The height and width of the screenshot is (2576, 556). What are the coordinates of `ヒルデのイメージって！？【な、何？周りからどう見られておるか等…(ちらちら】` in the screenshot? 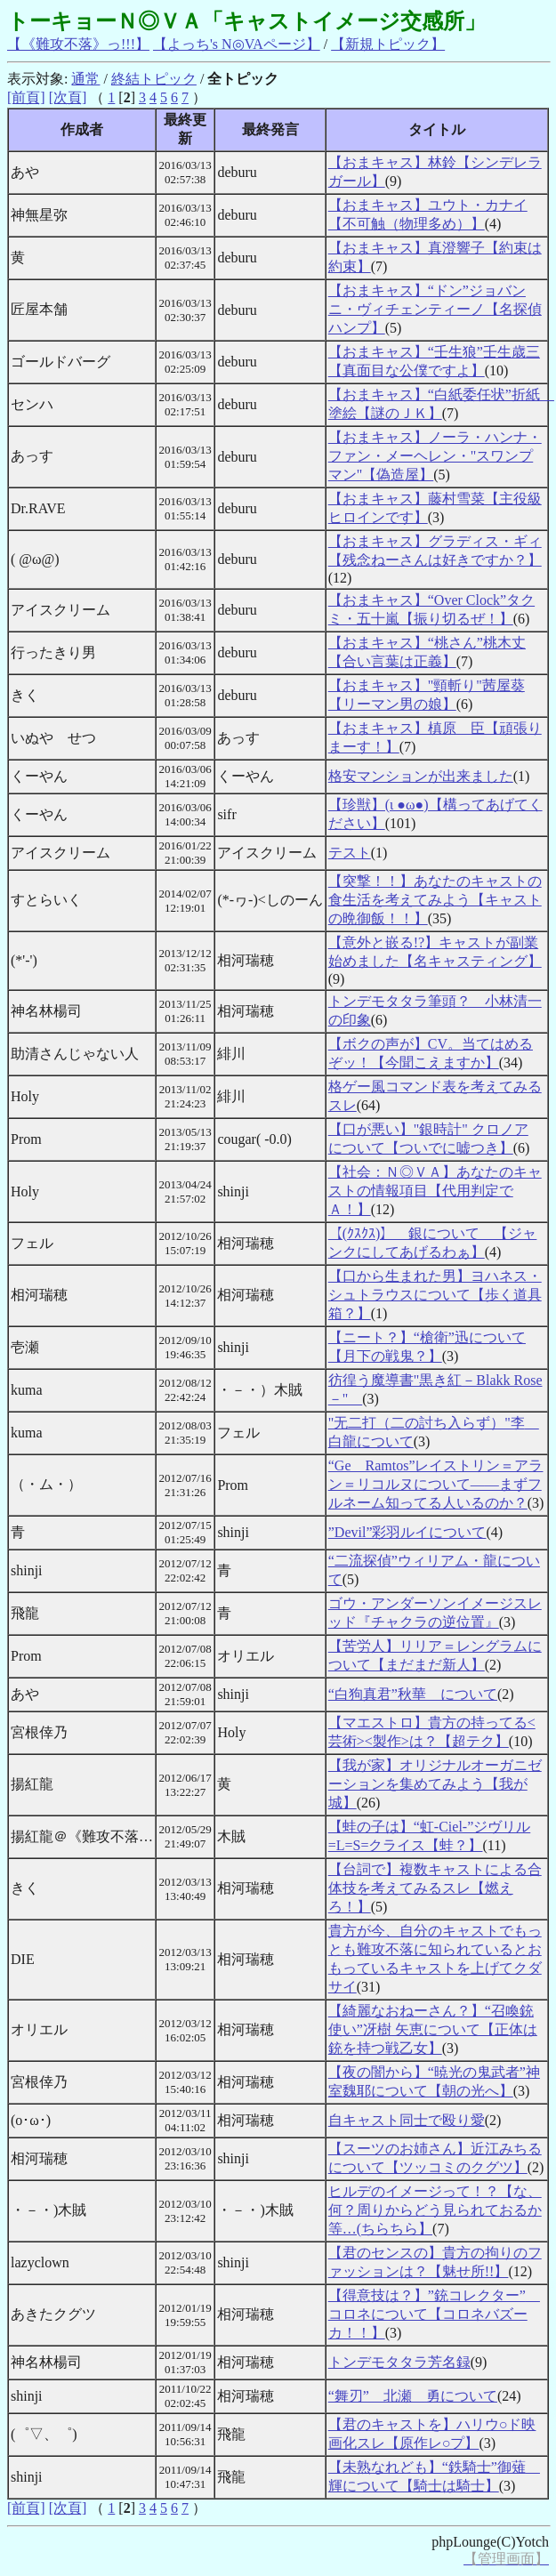 It's located at (435, 2210).